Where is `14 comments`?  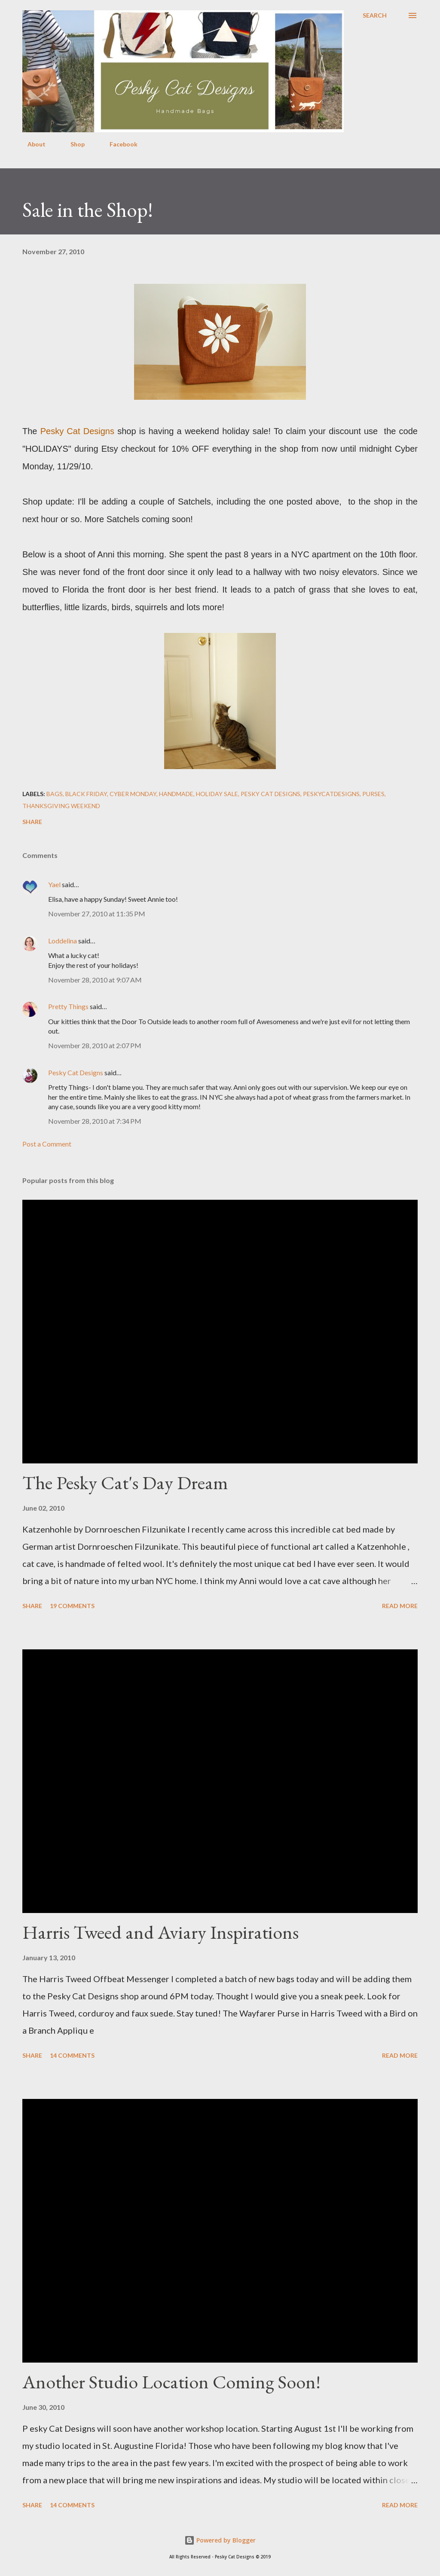 14 comments is located at coordinates (72, 2055).